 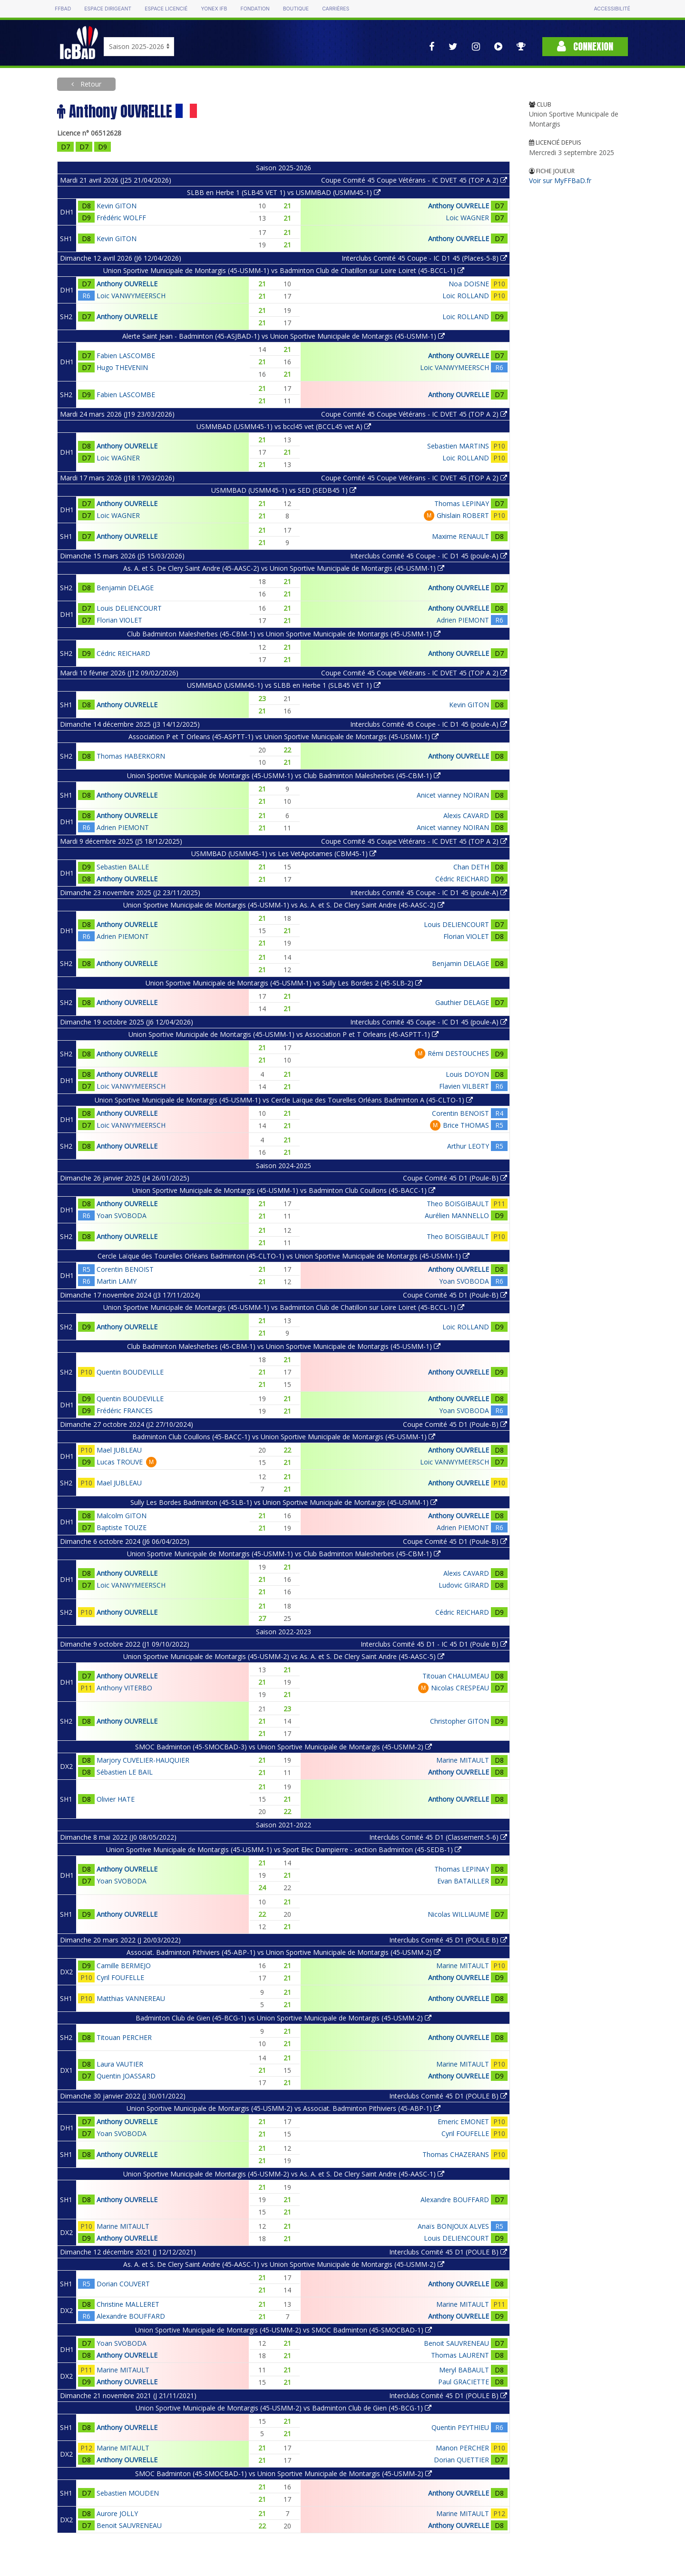 What do you see at coordinates (254, 9) in the screenshot?
I see `Fondation` at bounding box center [254, 9].